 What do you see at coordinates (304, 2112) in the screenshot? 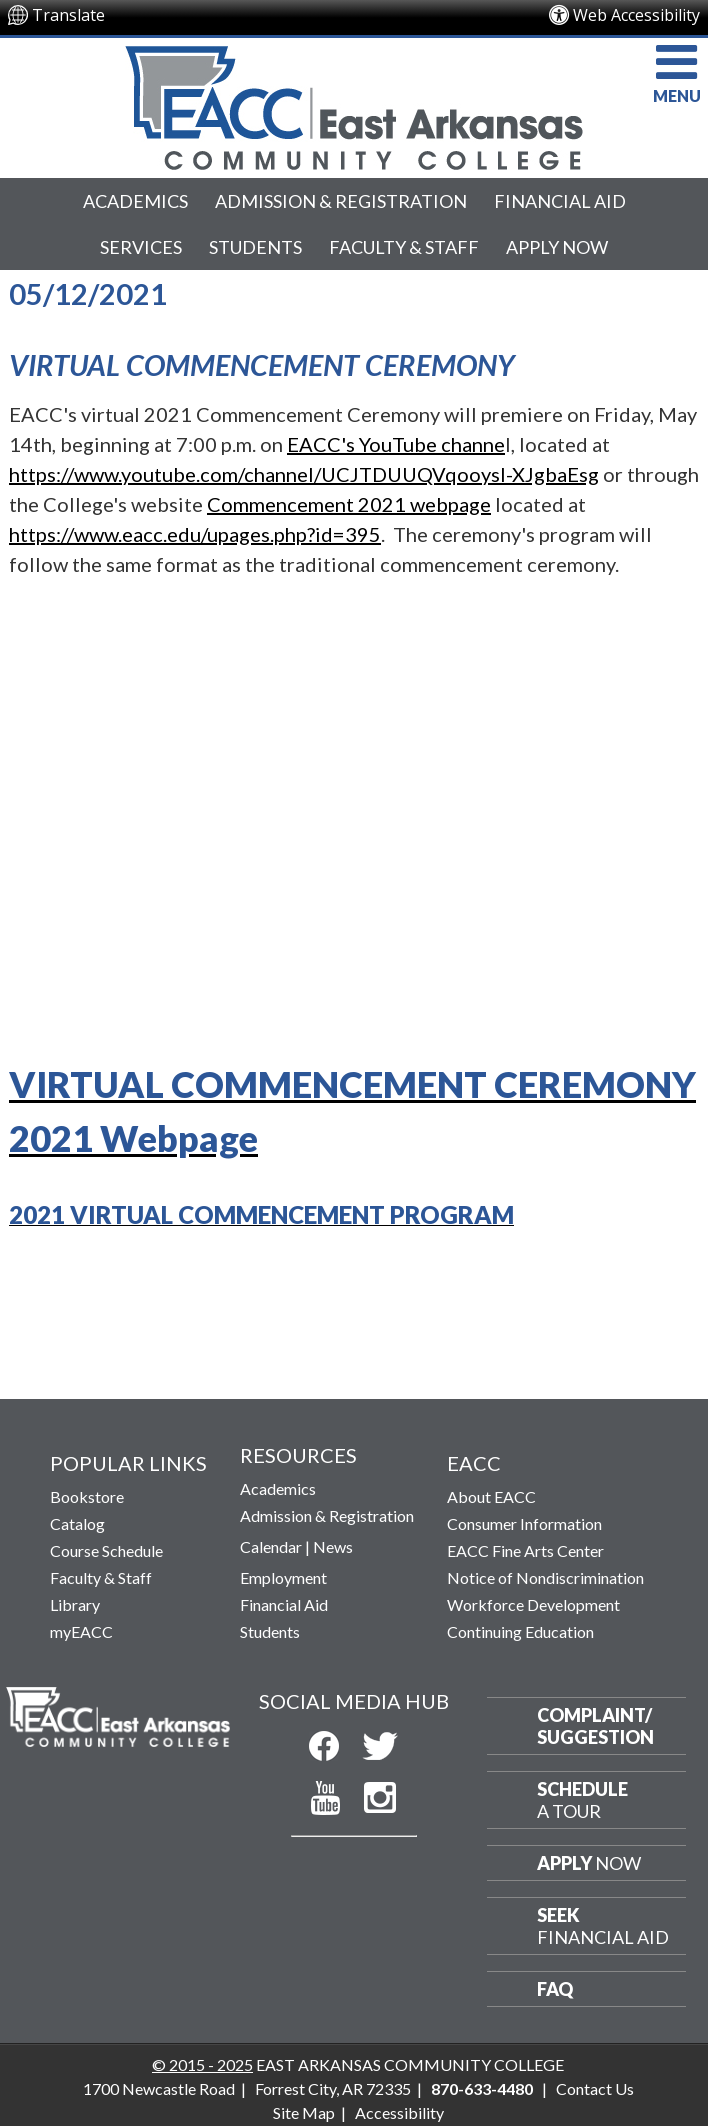
I see `Site Map` at bounding box center [304, 2112].